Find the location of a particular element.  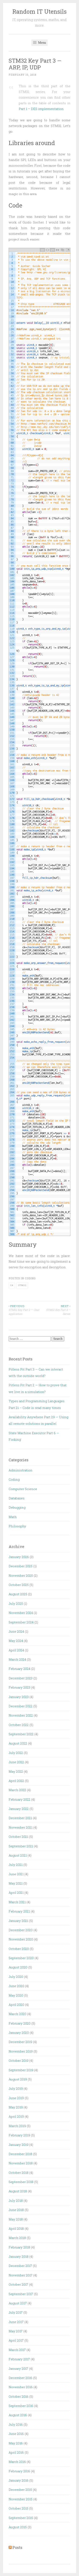

July 2022 is located at coordinates (16, 1753).